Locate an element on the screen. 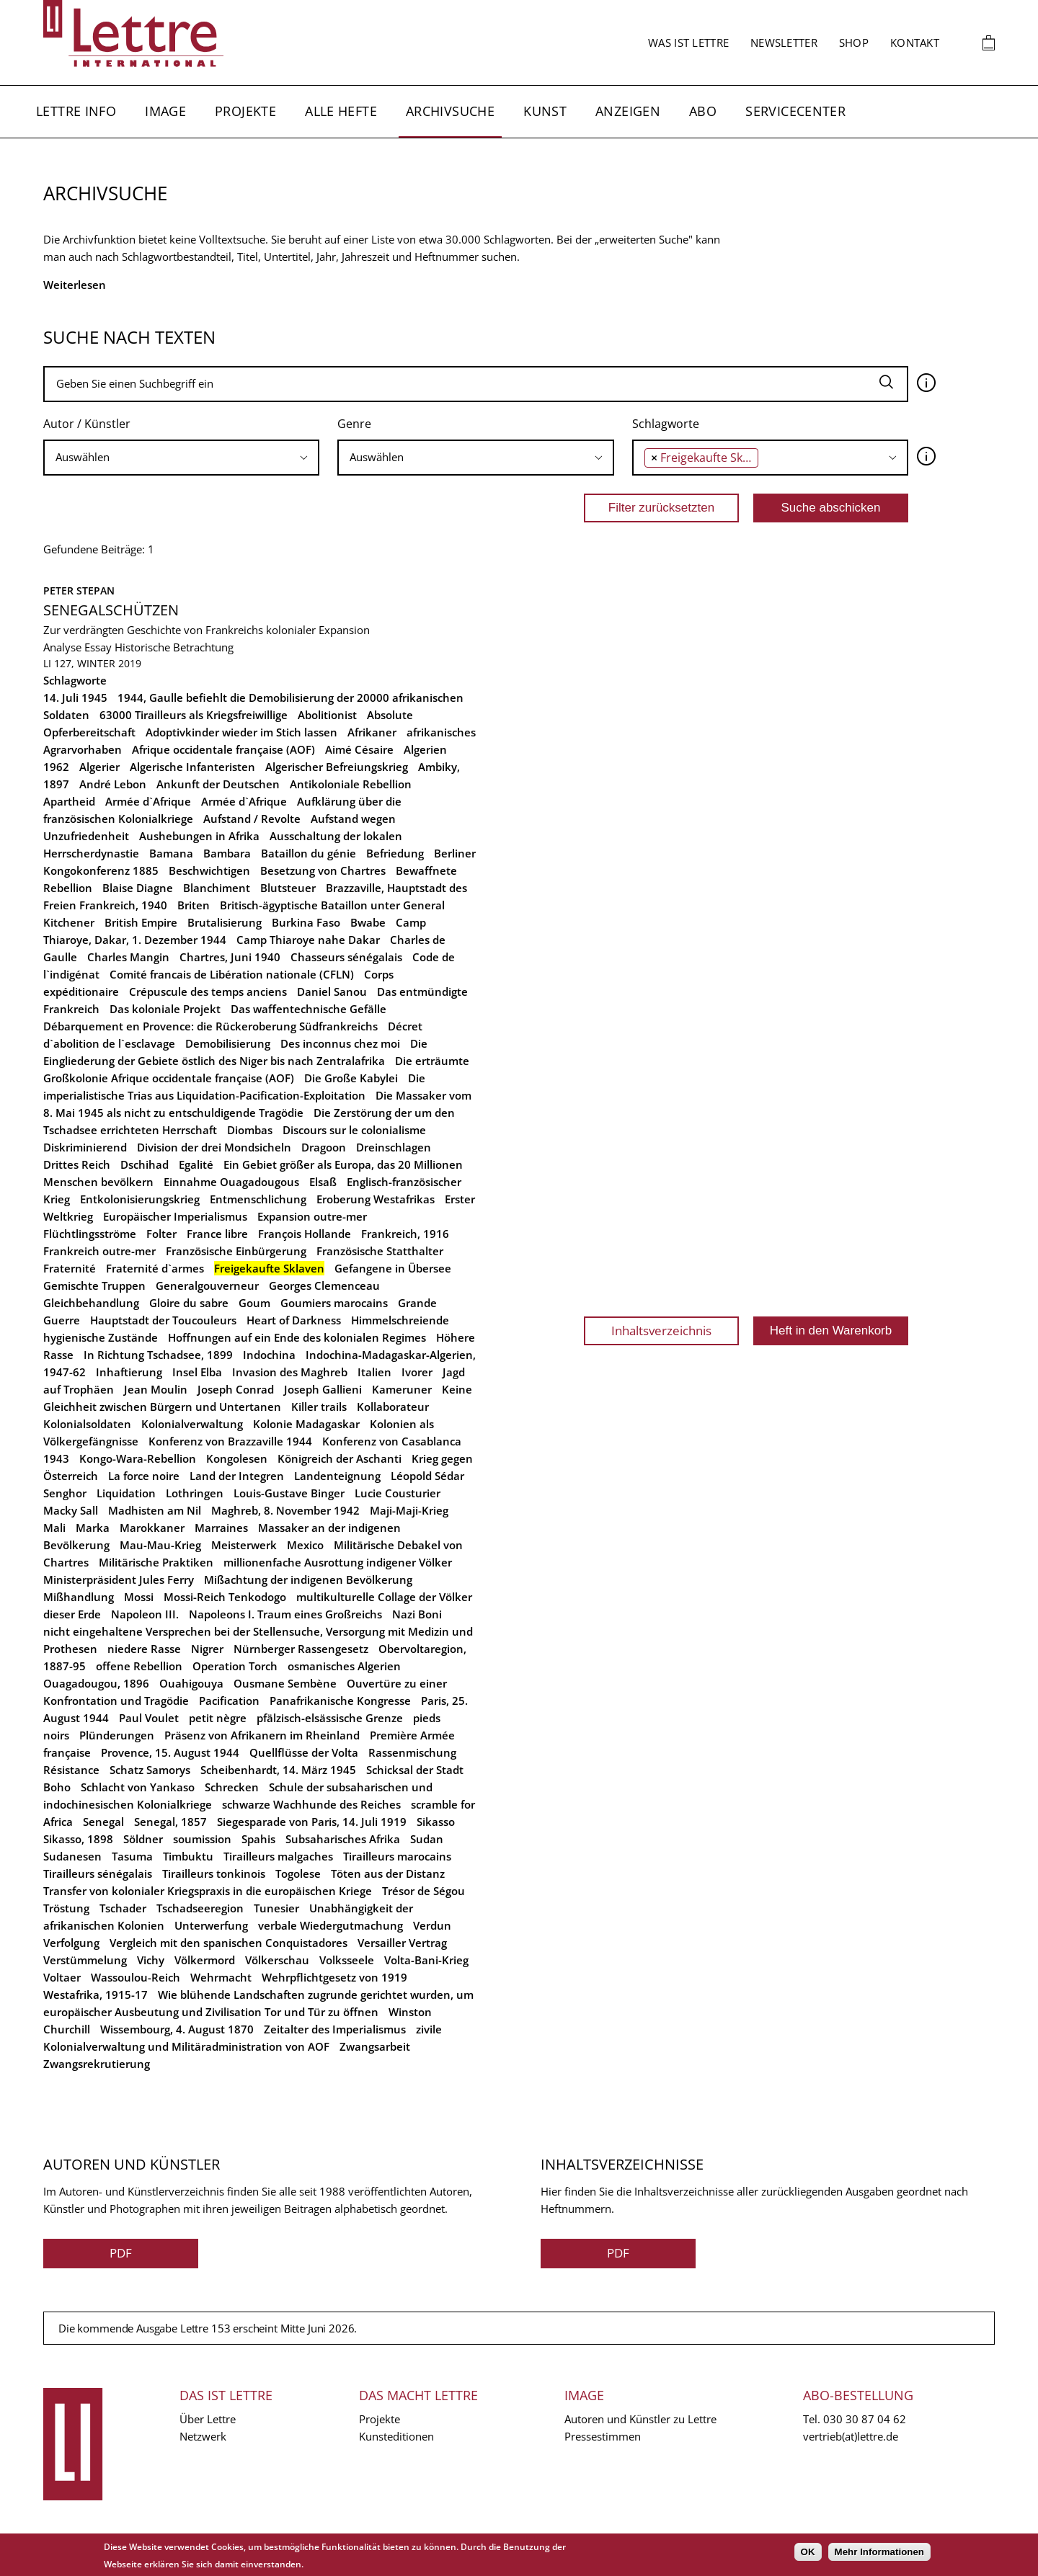 Image resolution: width=1038 pixels, height=2576 pixels. Joseph Conrad is located at coordinates (236, 1389).